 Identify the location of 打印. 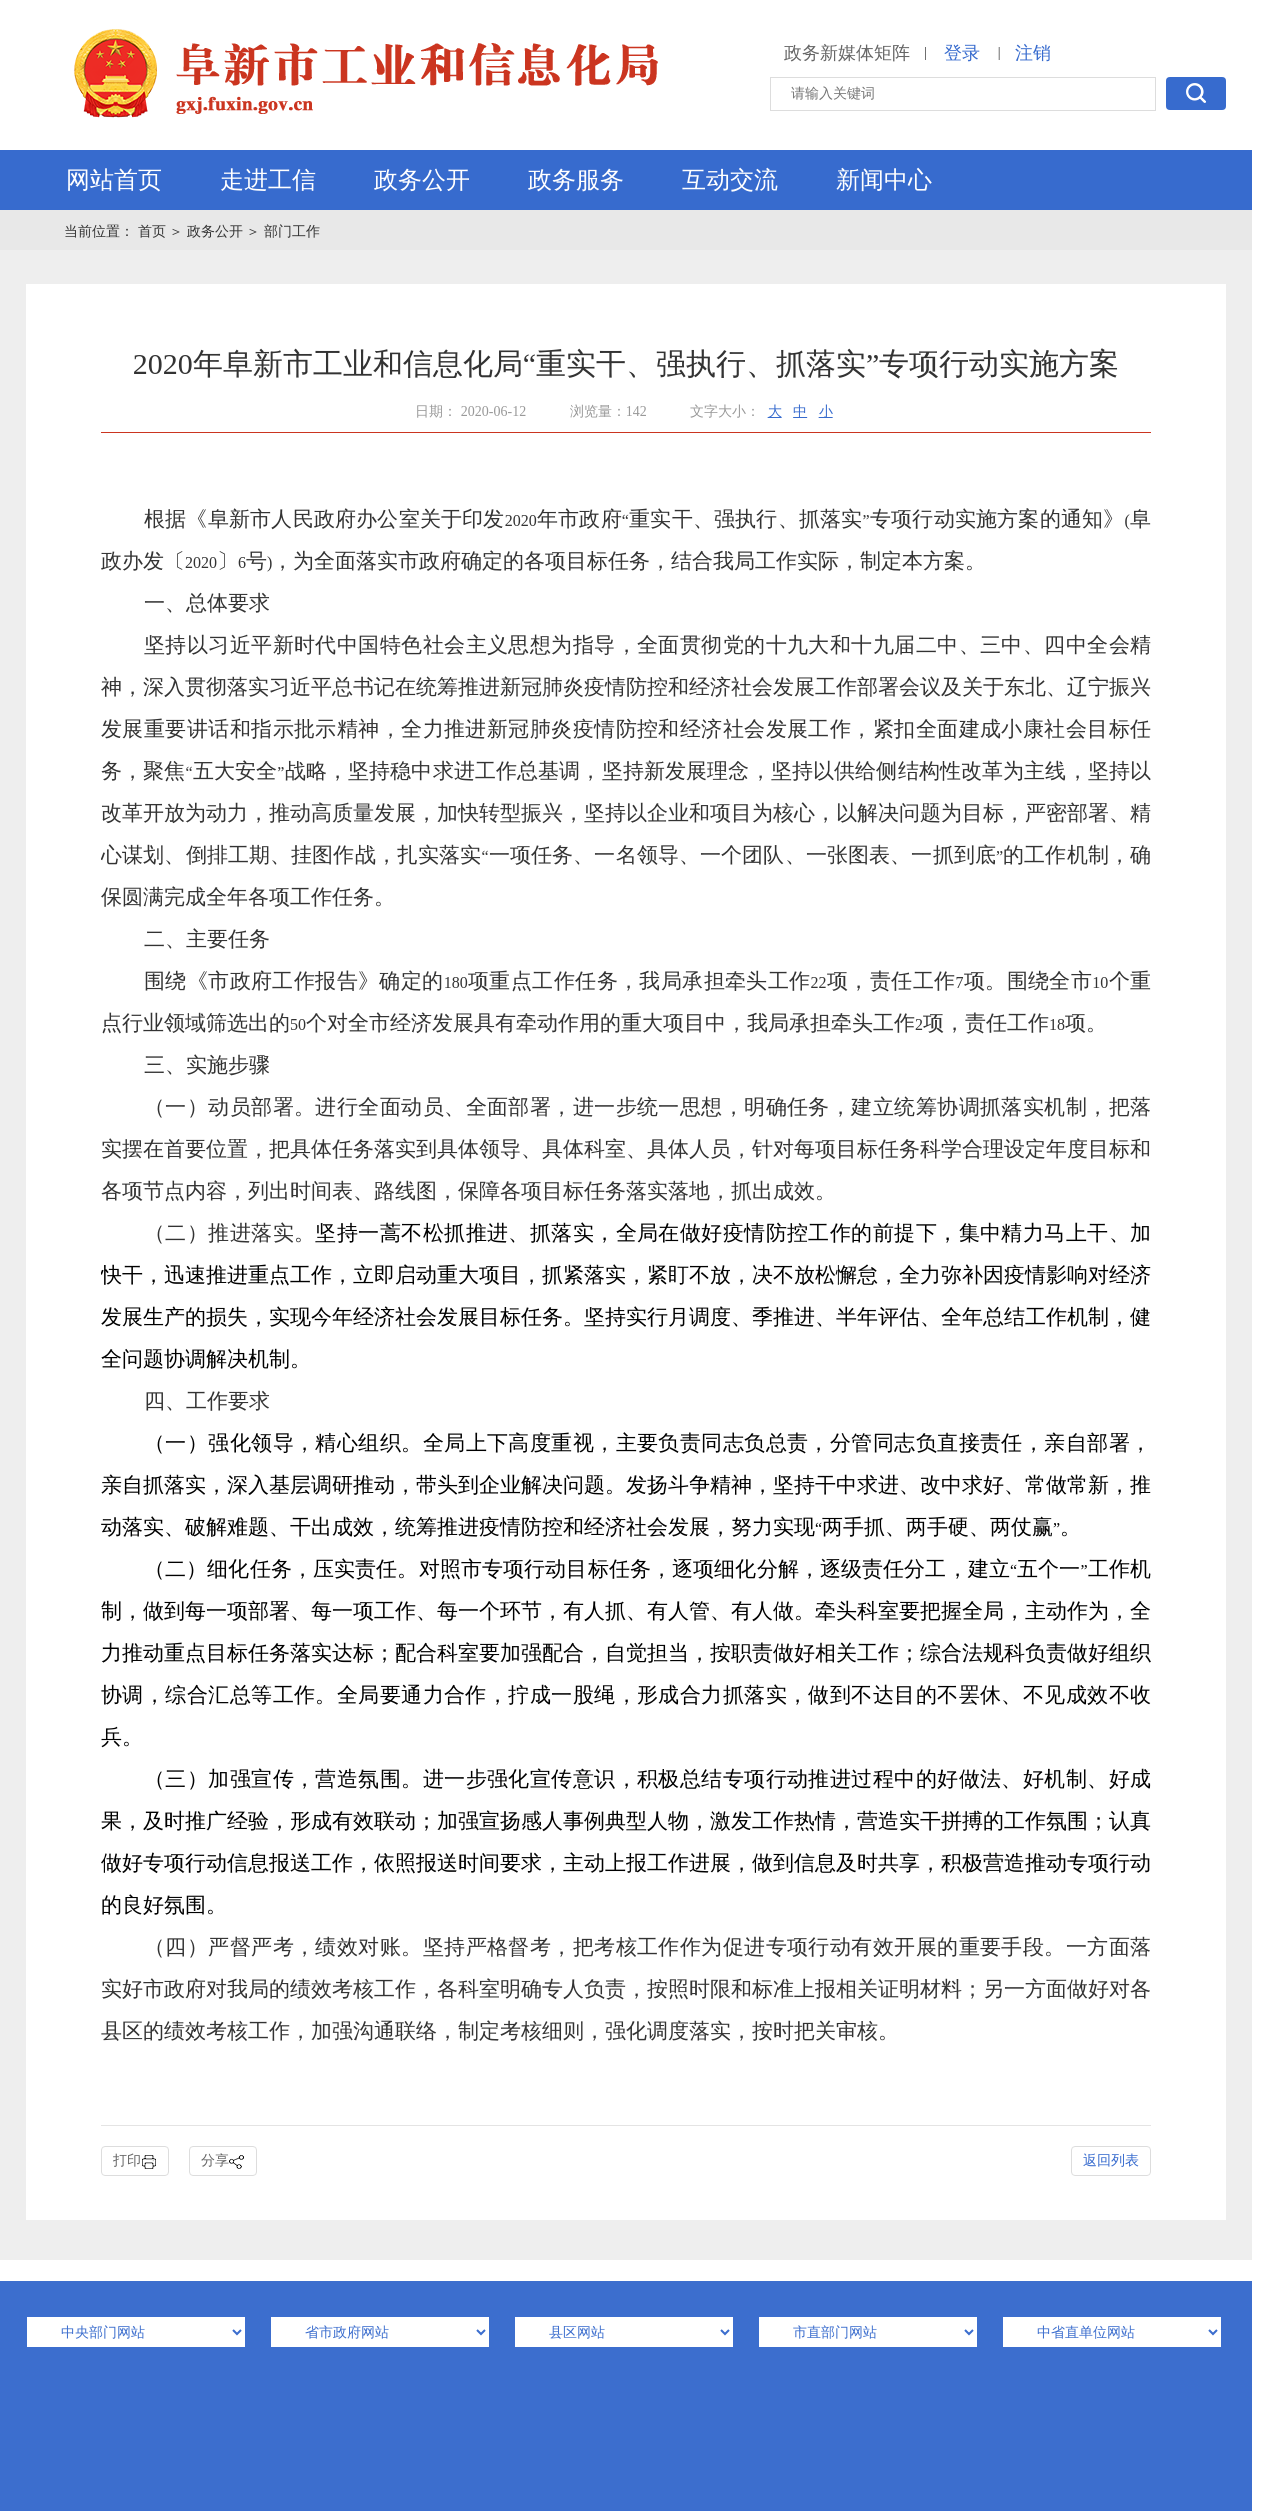
(135, 2161).